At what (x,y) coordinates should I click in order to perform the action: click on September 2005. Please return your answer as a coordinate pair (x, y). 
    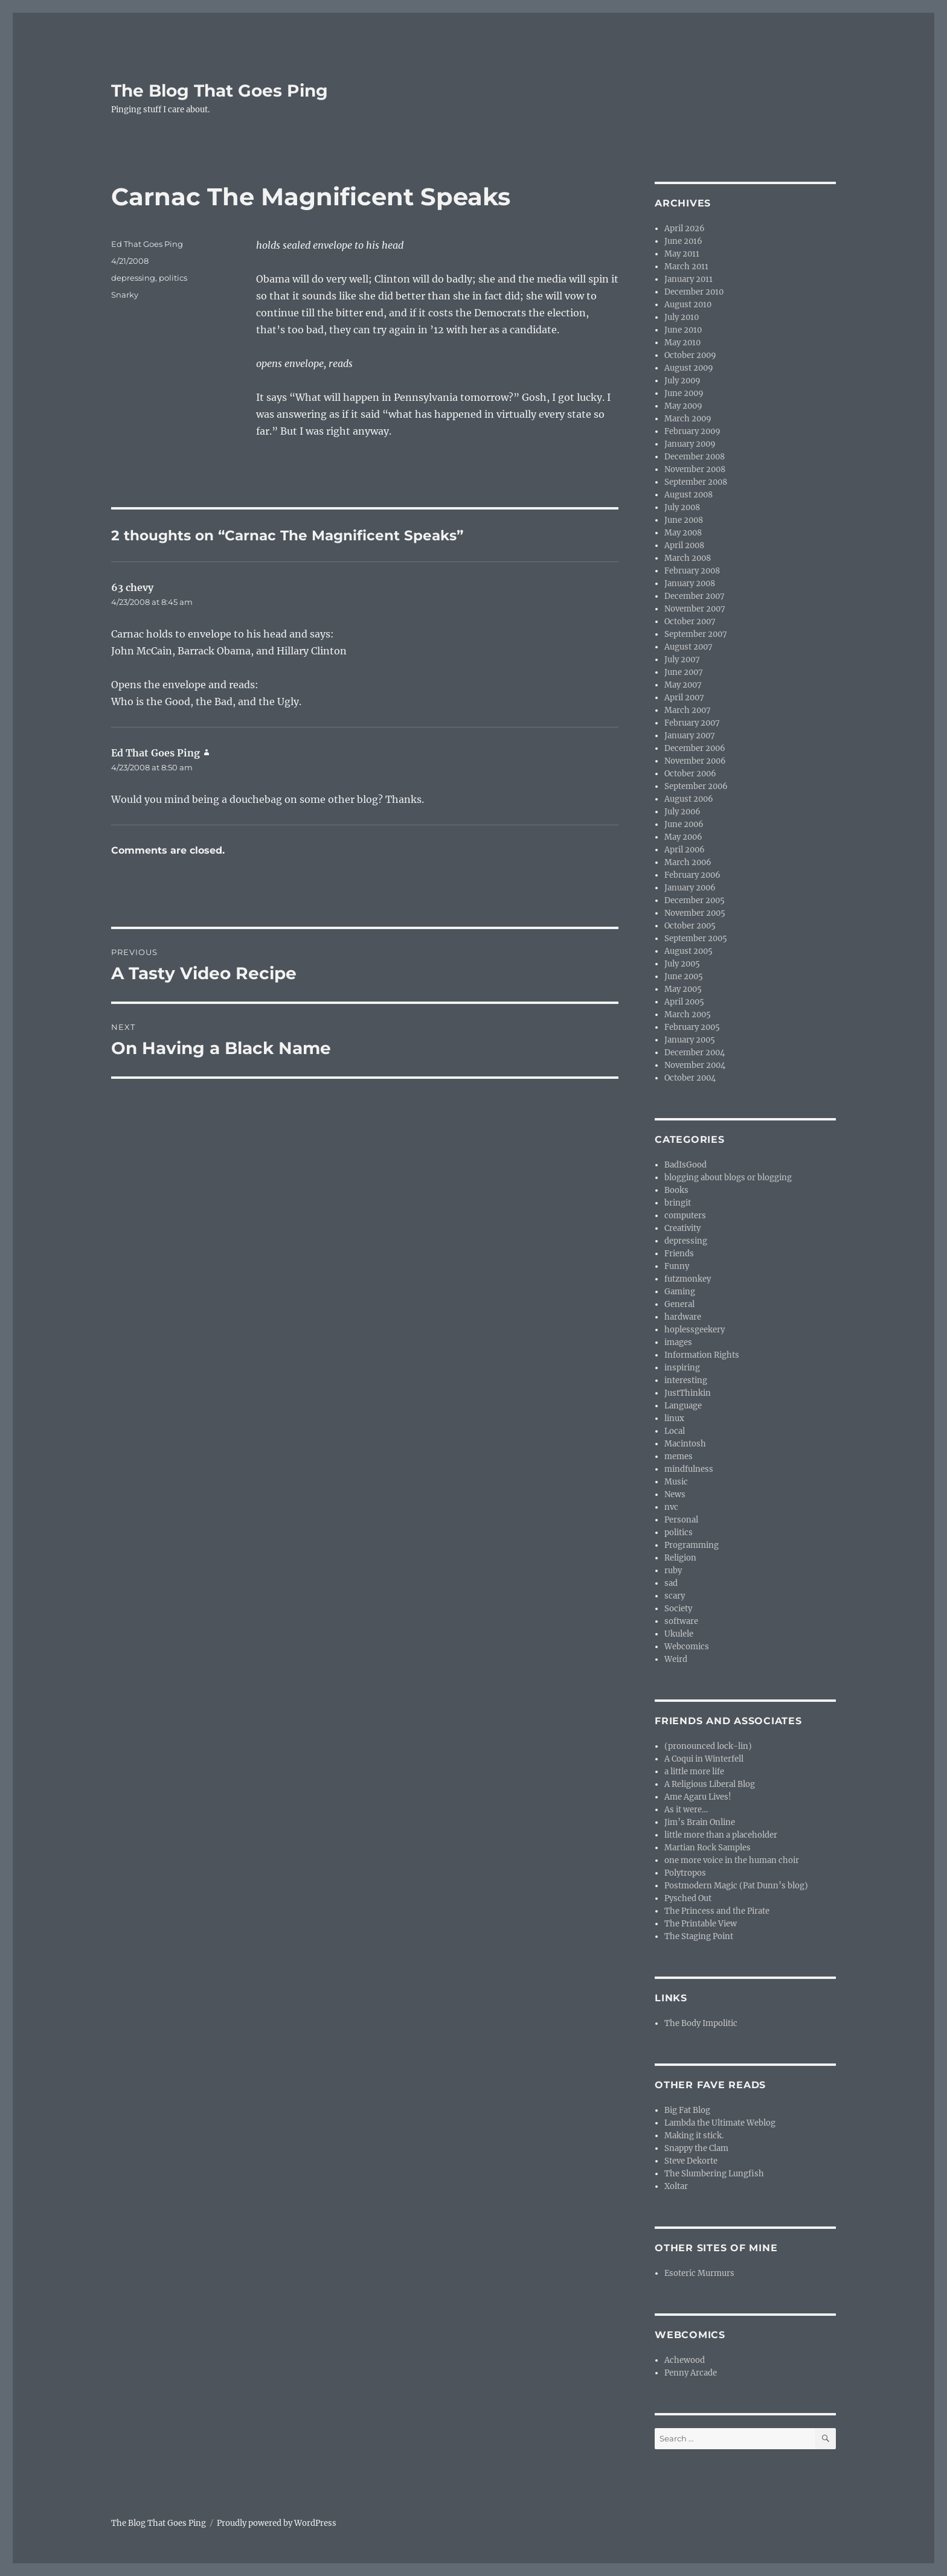
    Looking at the image, I should click on (695, 938).